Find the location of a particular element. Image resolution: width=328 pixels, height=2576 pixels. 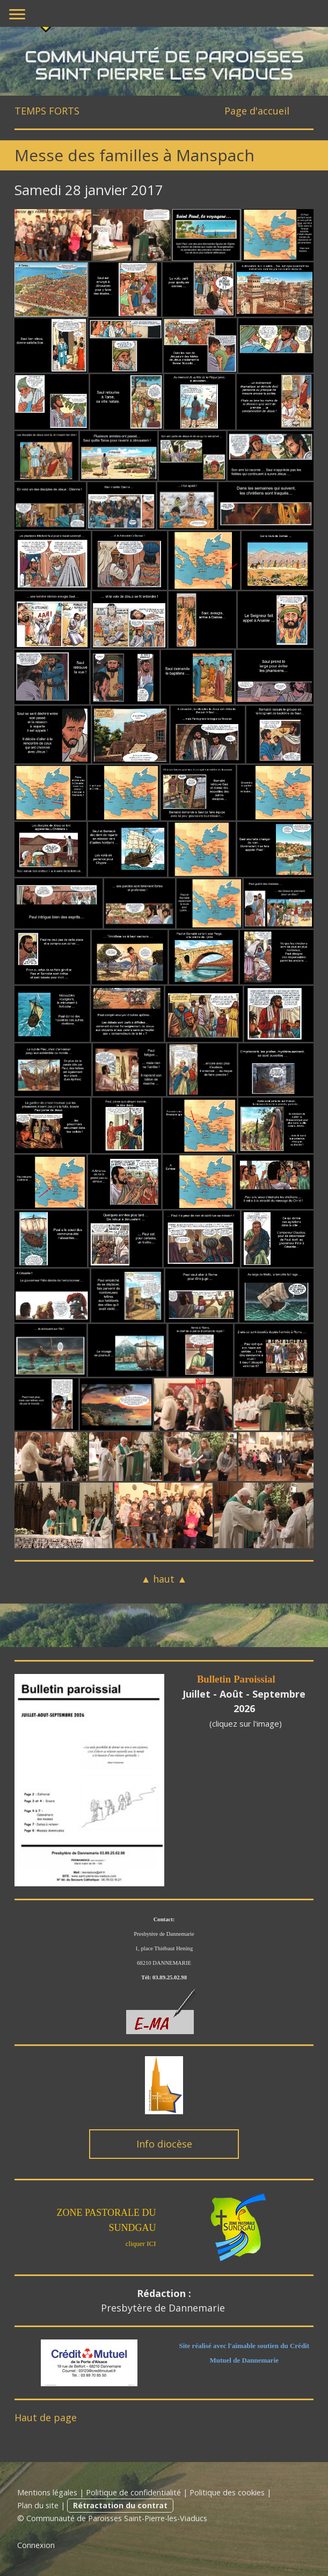

TEMPS FORTS is located at coordinates (48, 110).